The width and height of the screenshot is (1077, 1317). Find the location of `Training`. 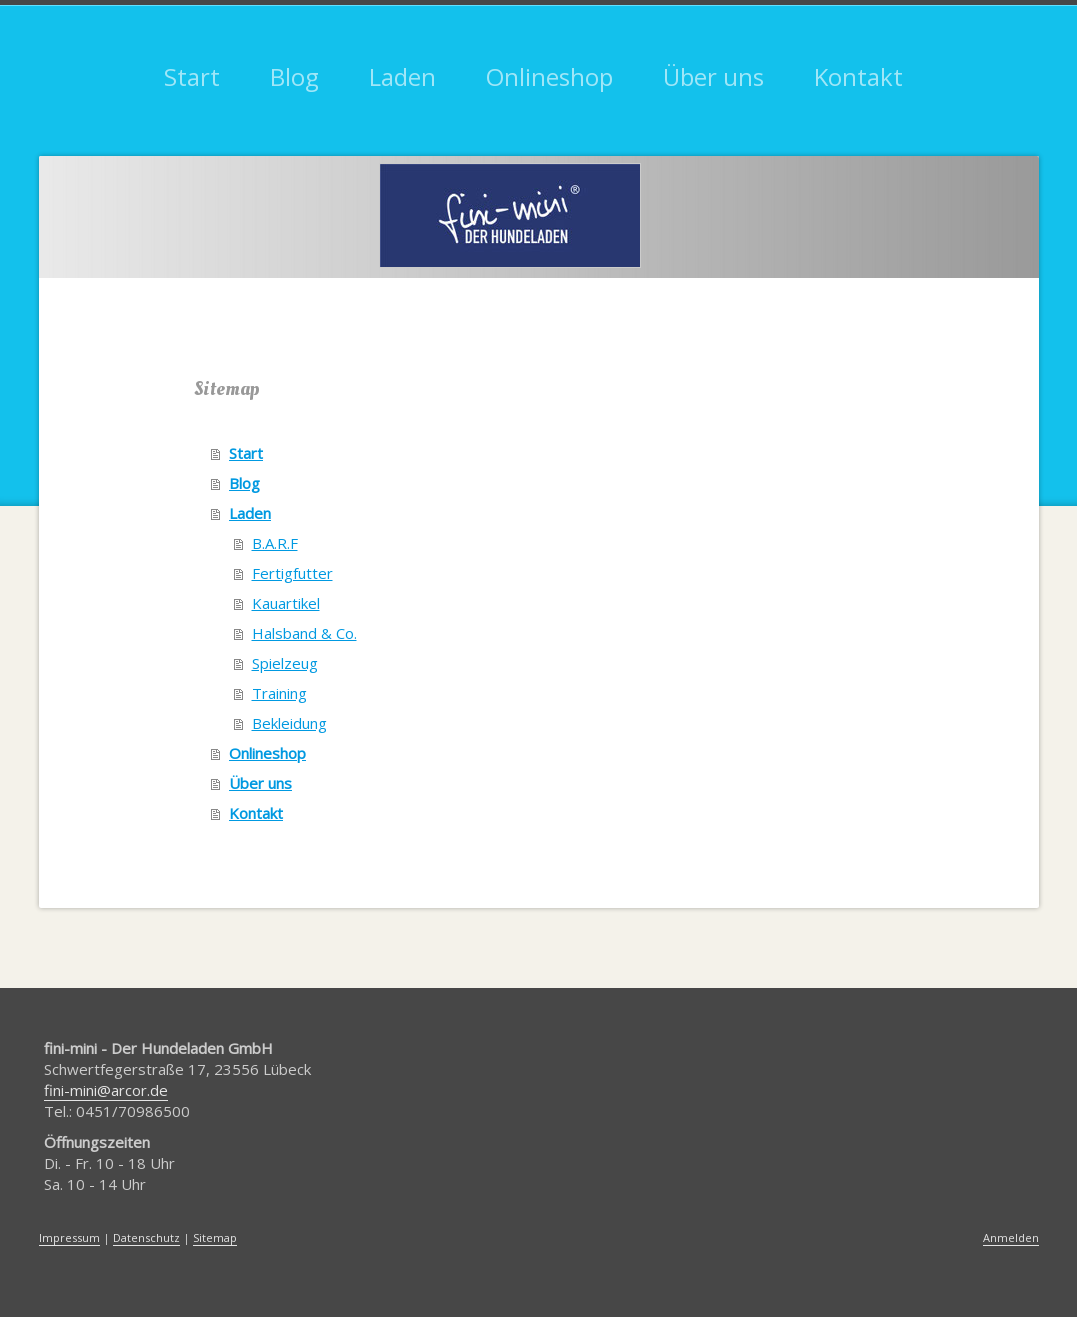

Training is located at coordinates (279, 693).